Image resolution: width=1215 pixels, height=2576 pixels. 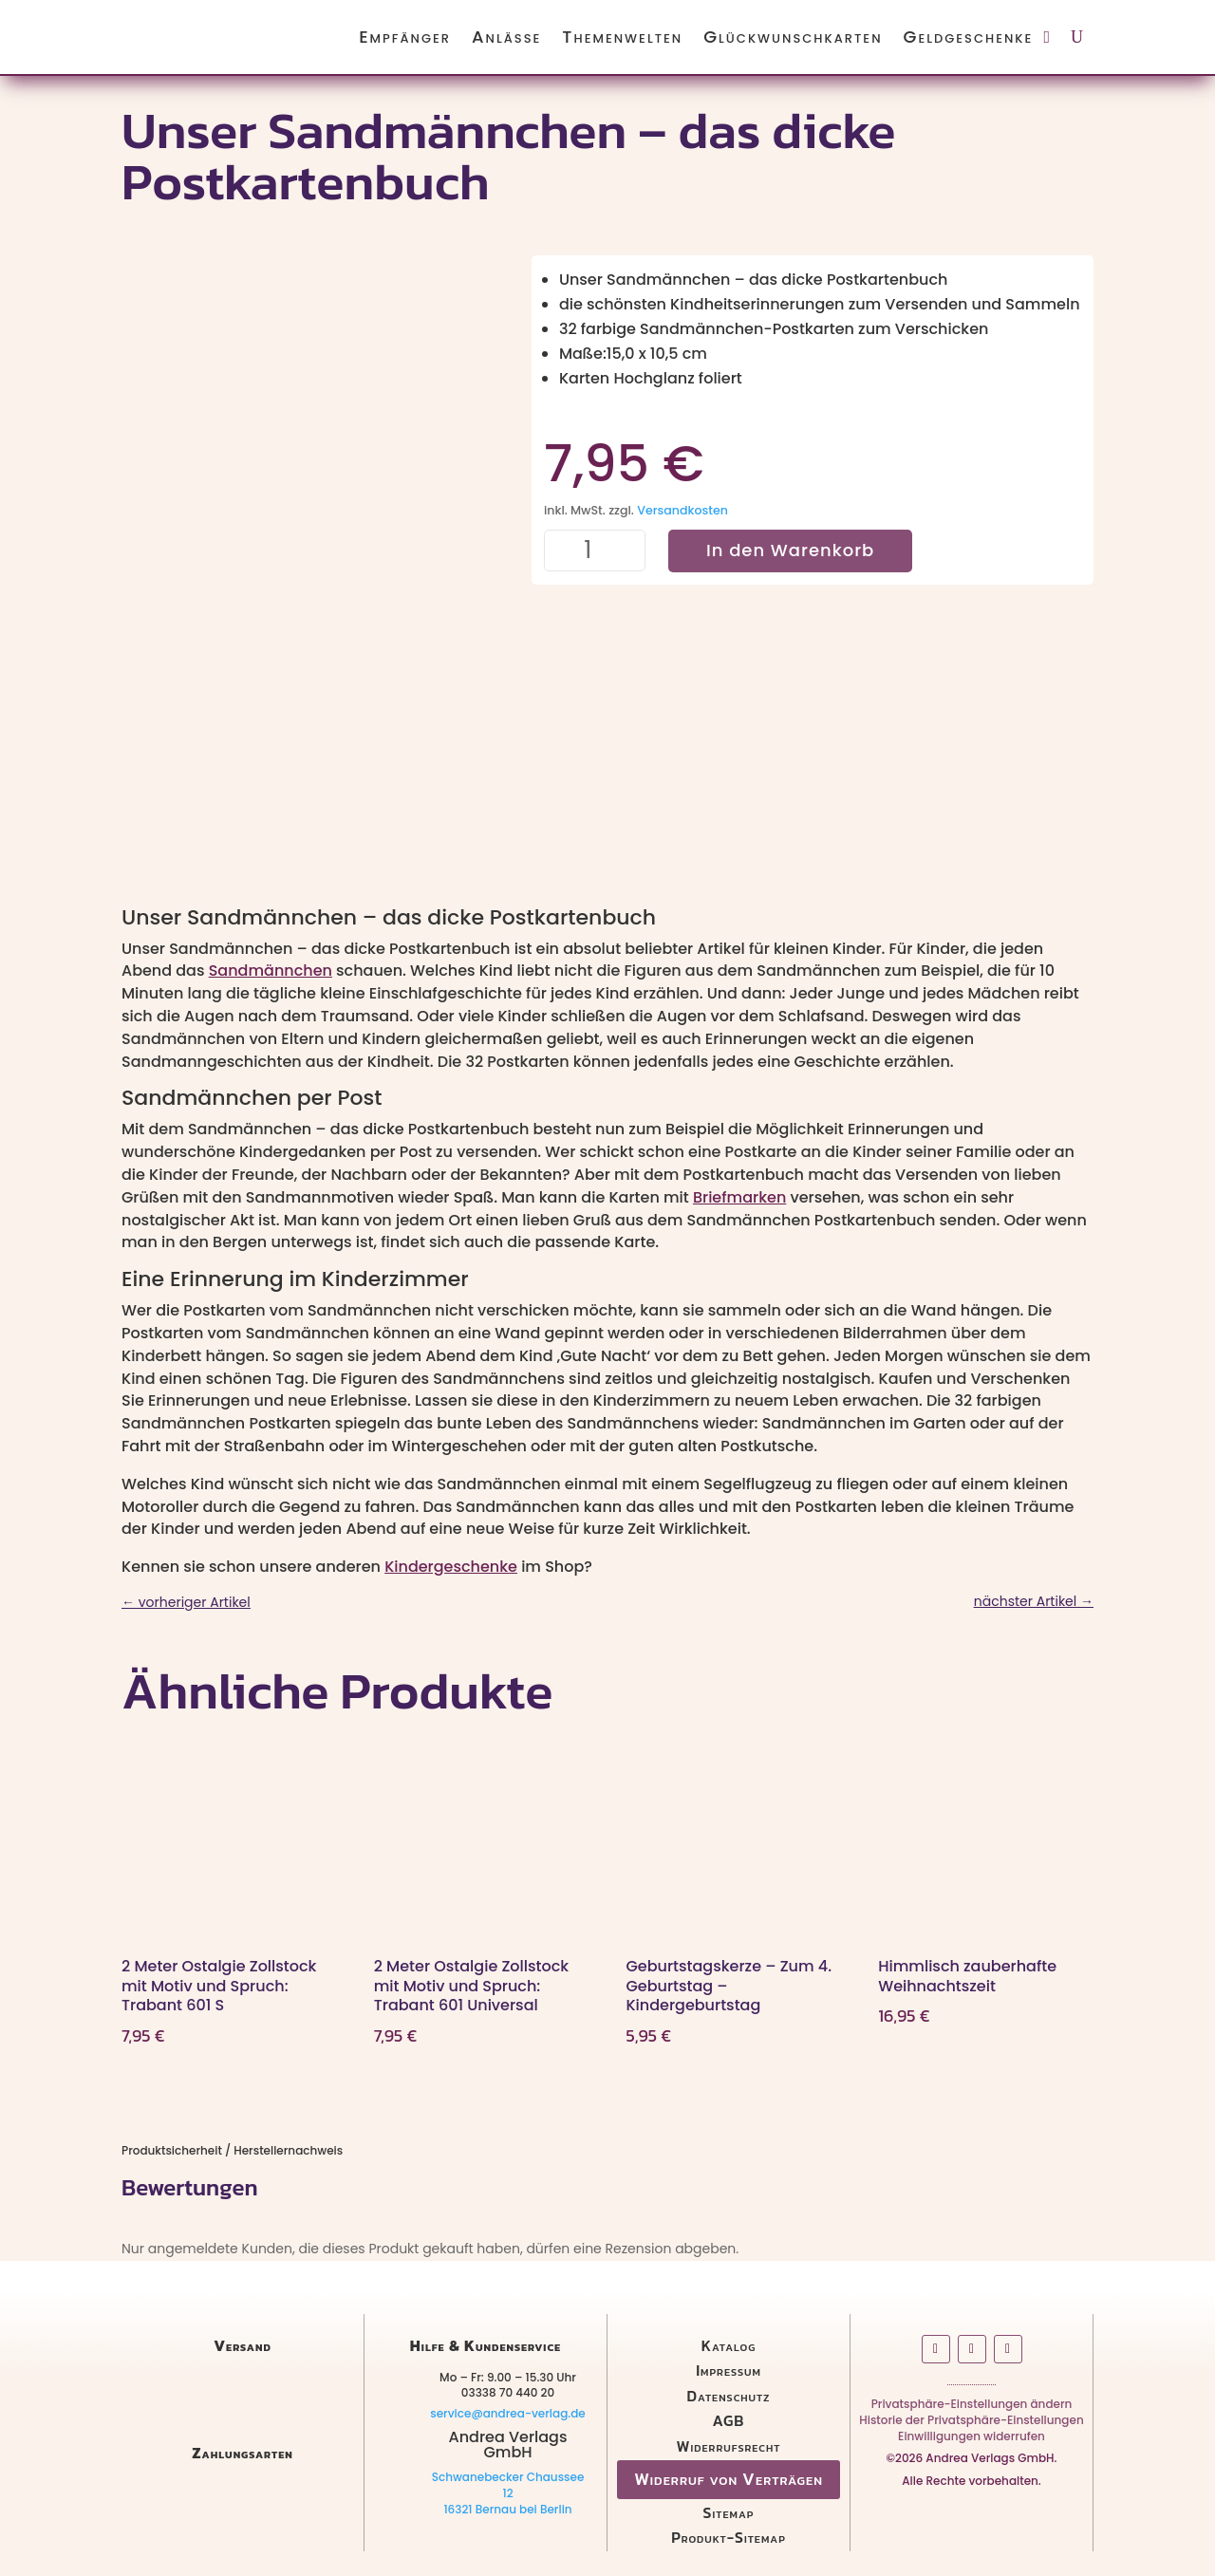 I want to click on Geldgeschenke, so click(x=969, y=36).